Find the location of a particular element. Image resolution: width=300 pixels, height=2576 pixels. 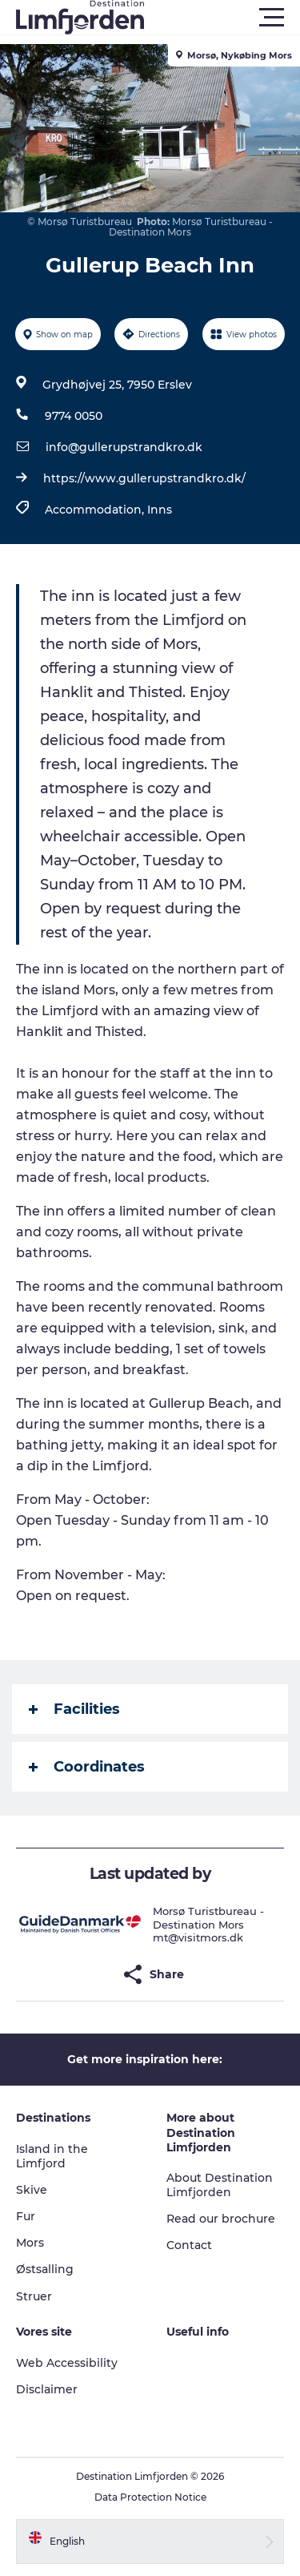

Mors is located at coordinates (30, 2242).